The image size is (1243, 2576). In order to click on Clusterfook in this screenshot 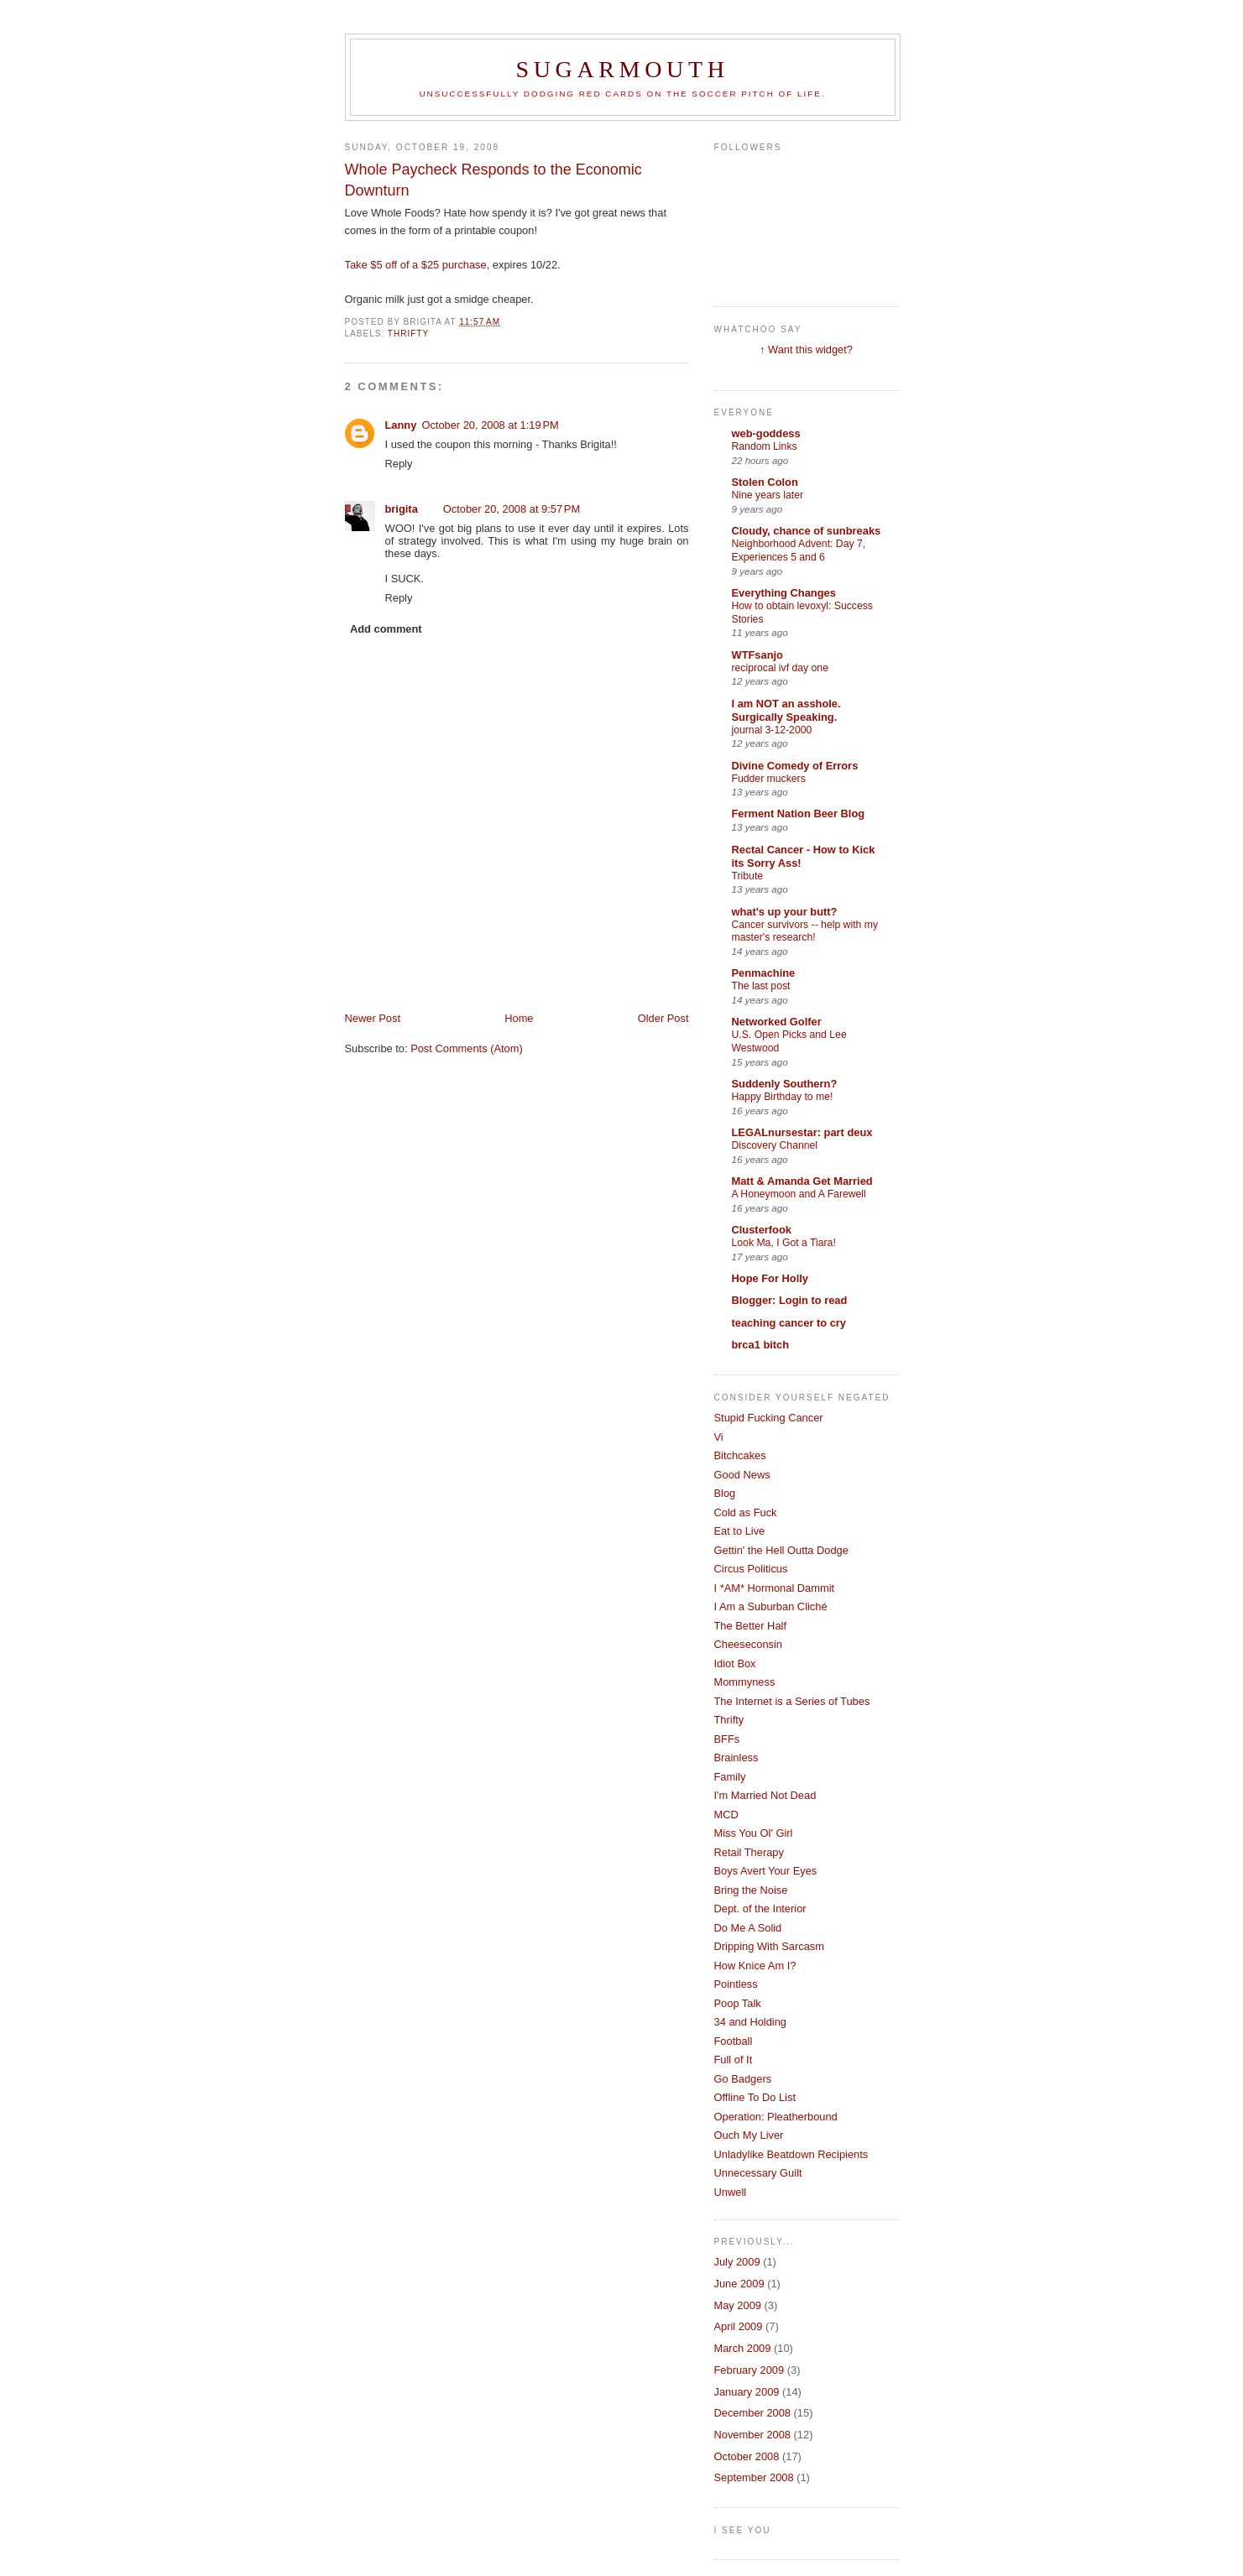, I will do `click(761, 1229)`.